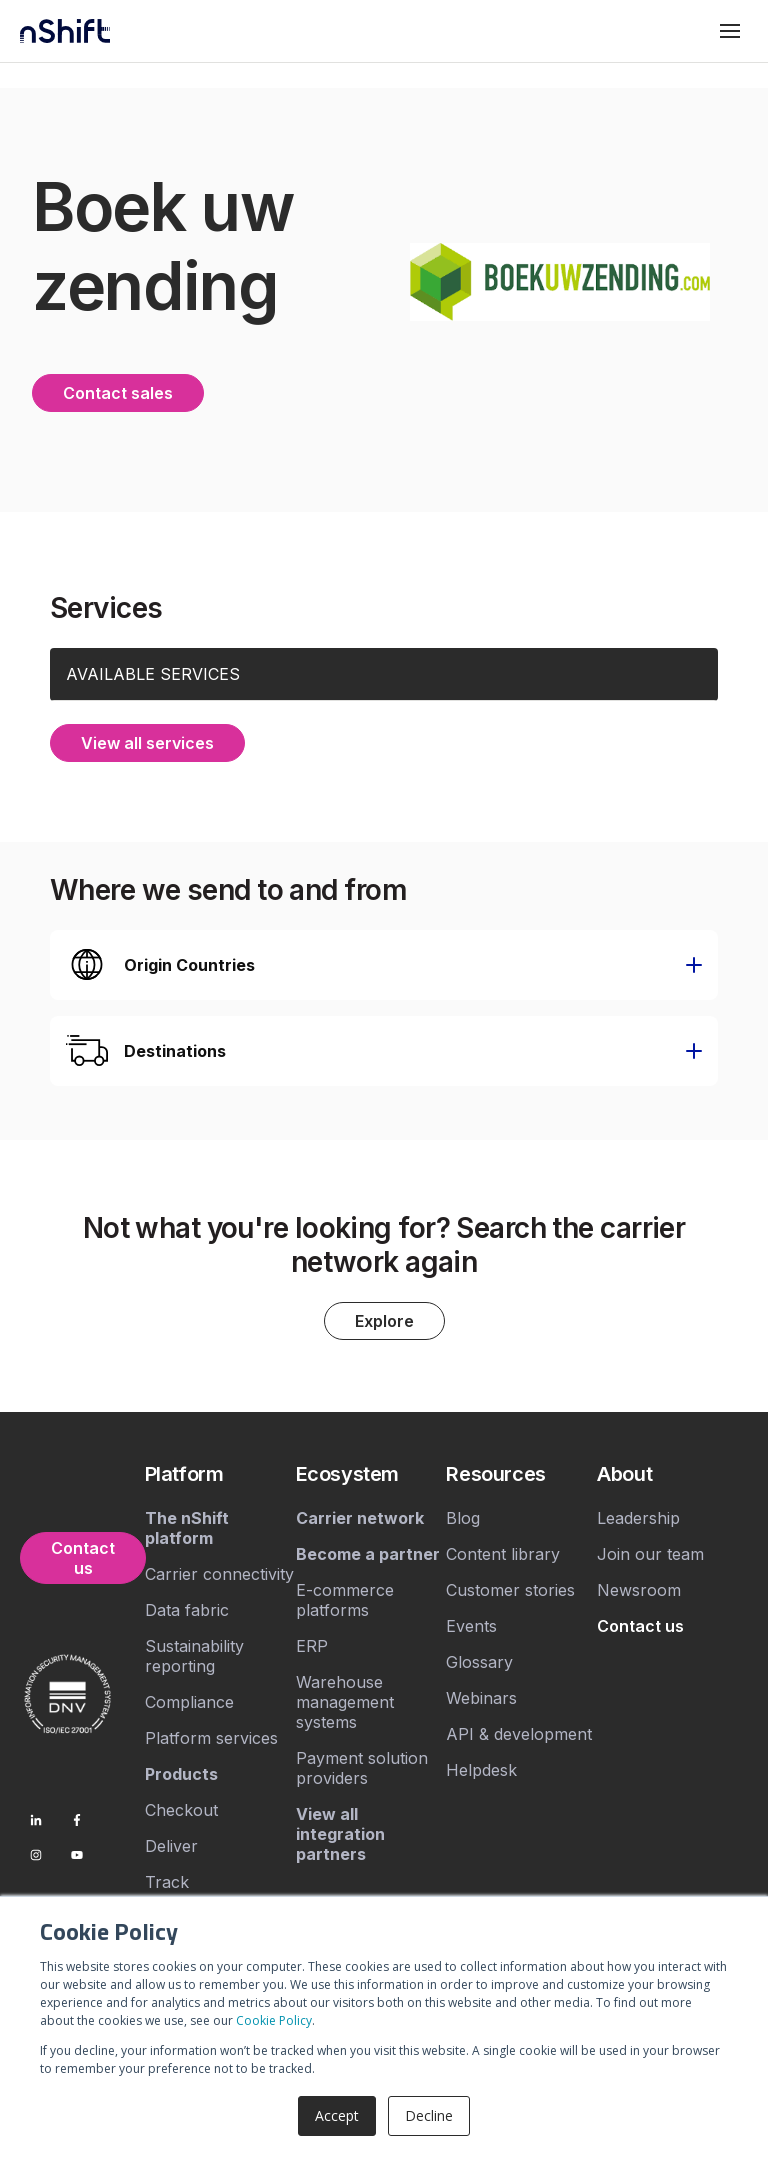 Image resolution: width=768 pixels, height=2162 pixels. I want to click on E-commerce platforms [menuitem], so click(345, 1600).